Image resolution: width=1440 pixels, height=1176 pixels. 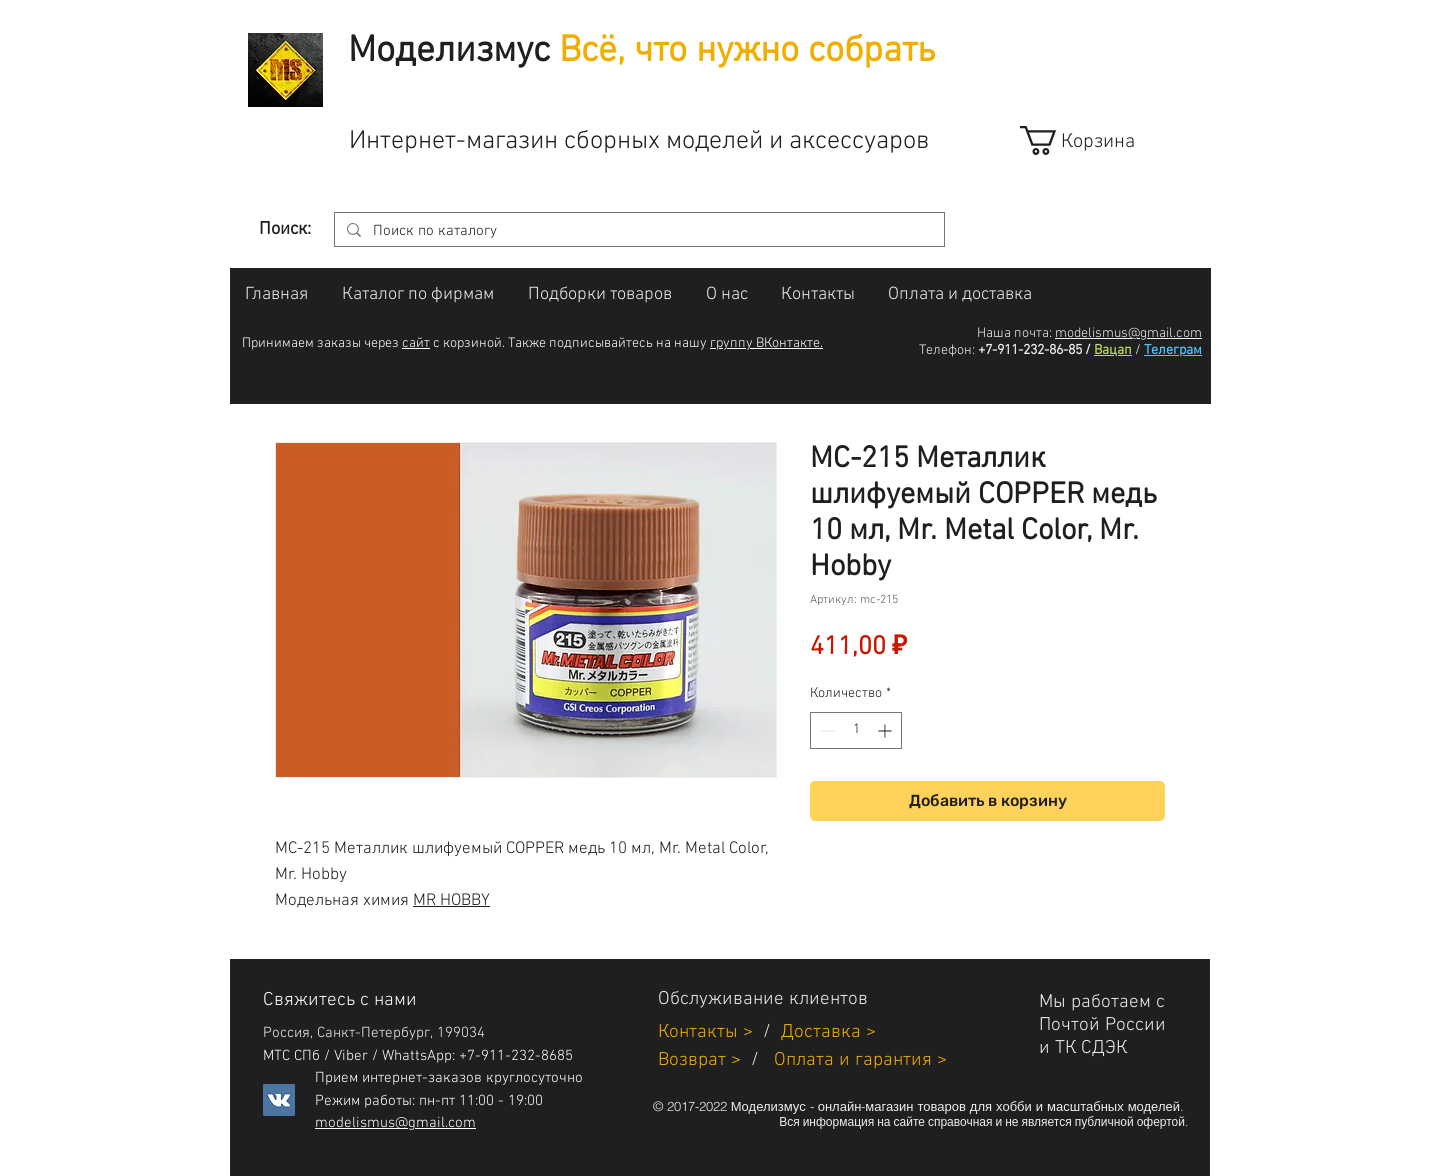 What do you see at coordinates (825, 730) in the screenshot?
I see `[Decrement]` at bounding box center [825, 730].